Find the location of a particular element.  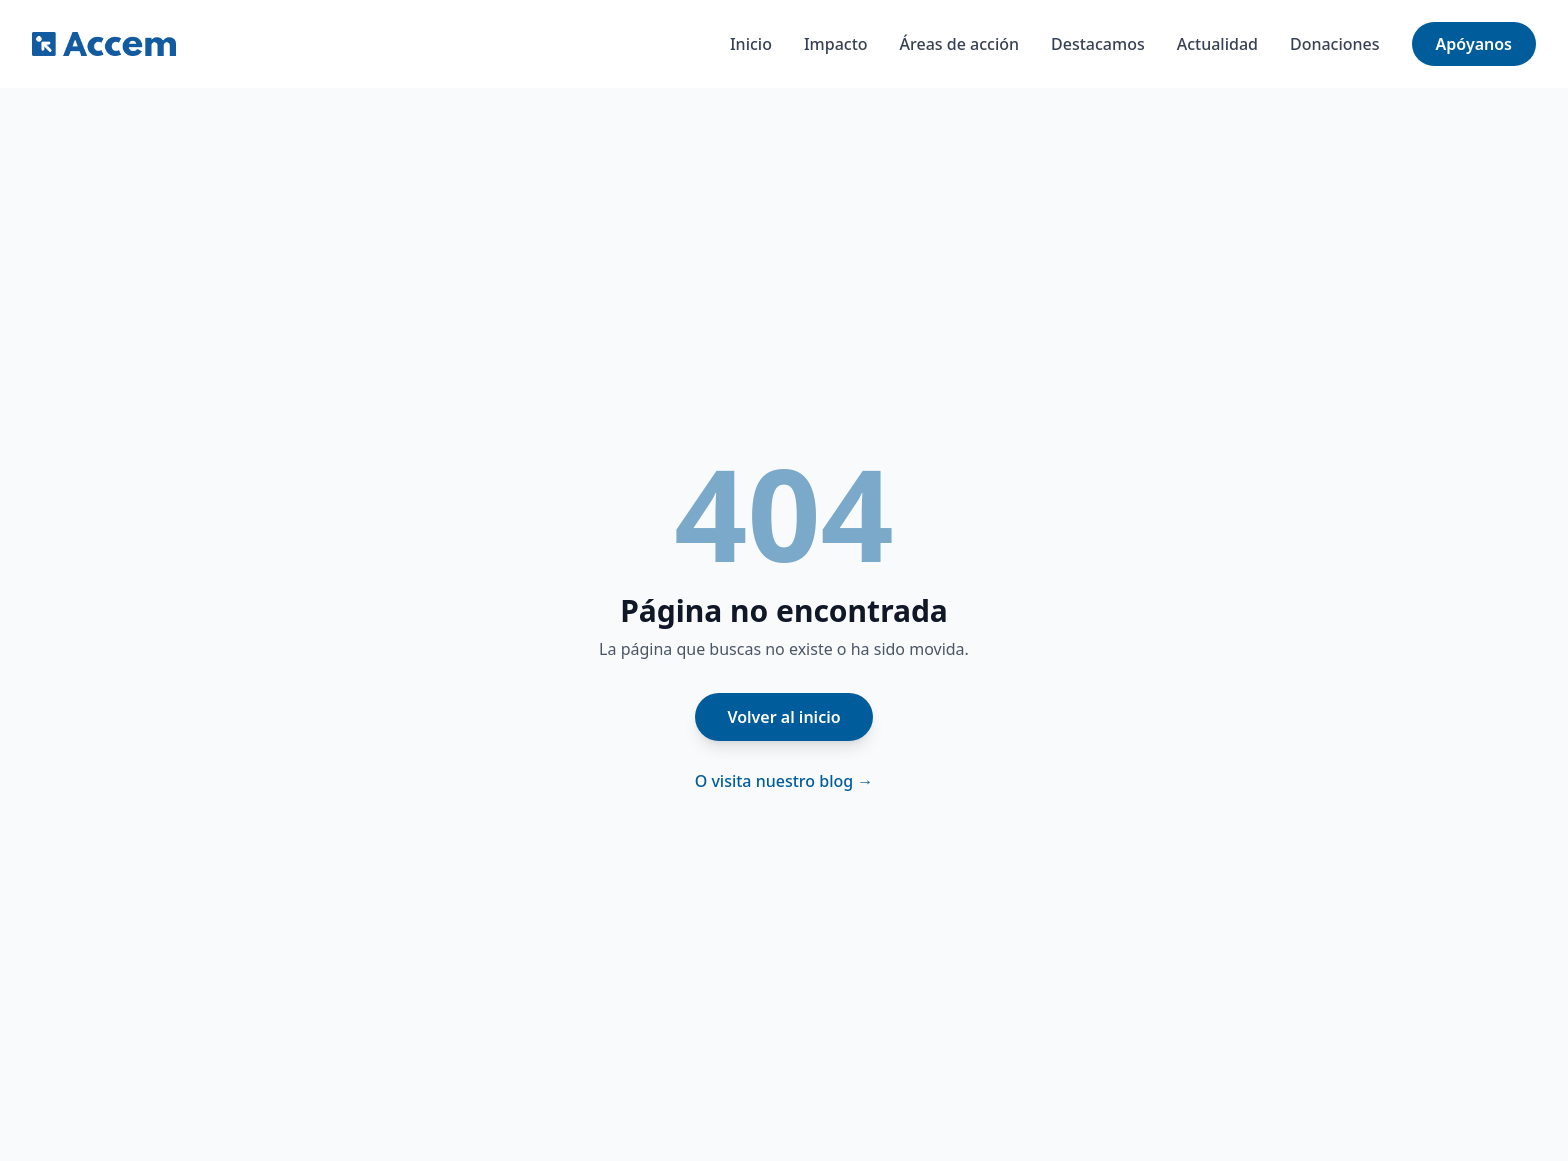

Impacto is located at coordinates (836, 44).